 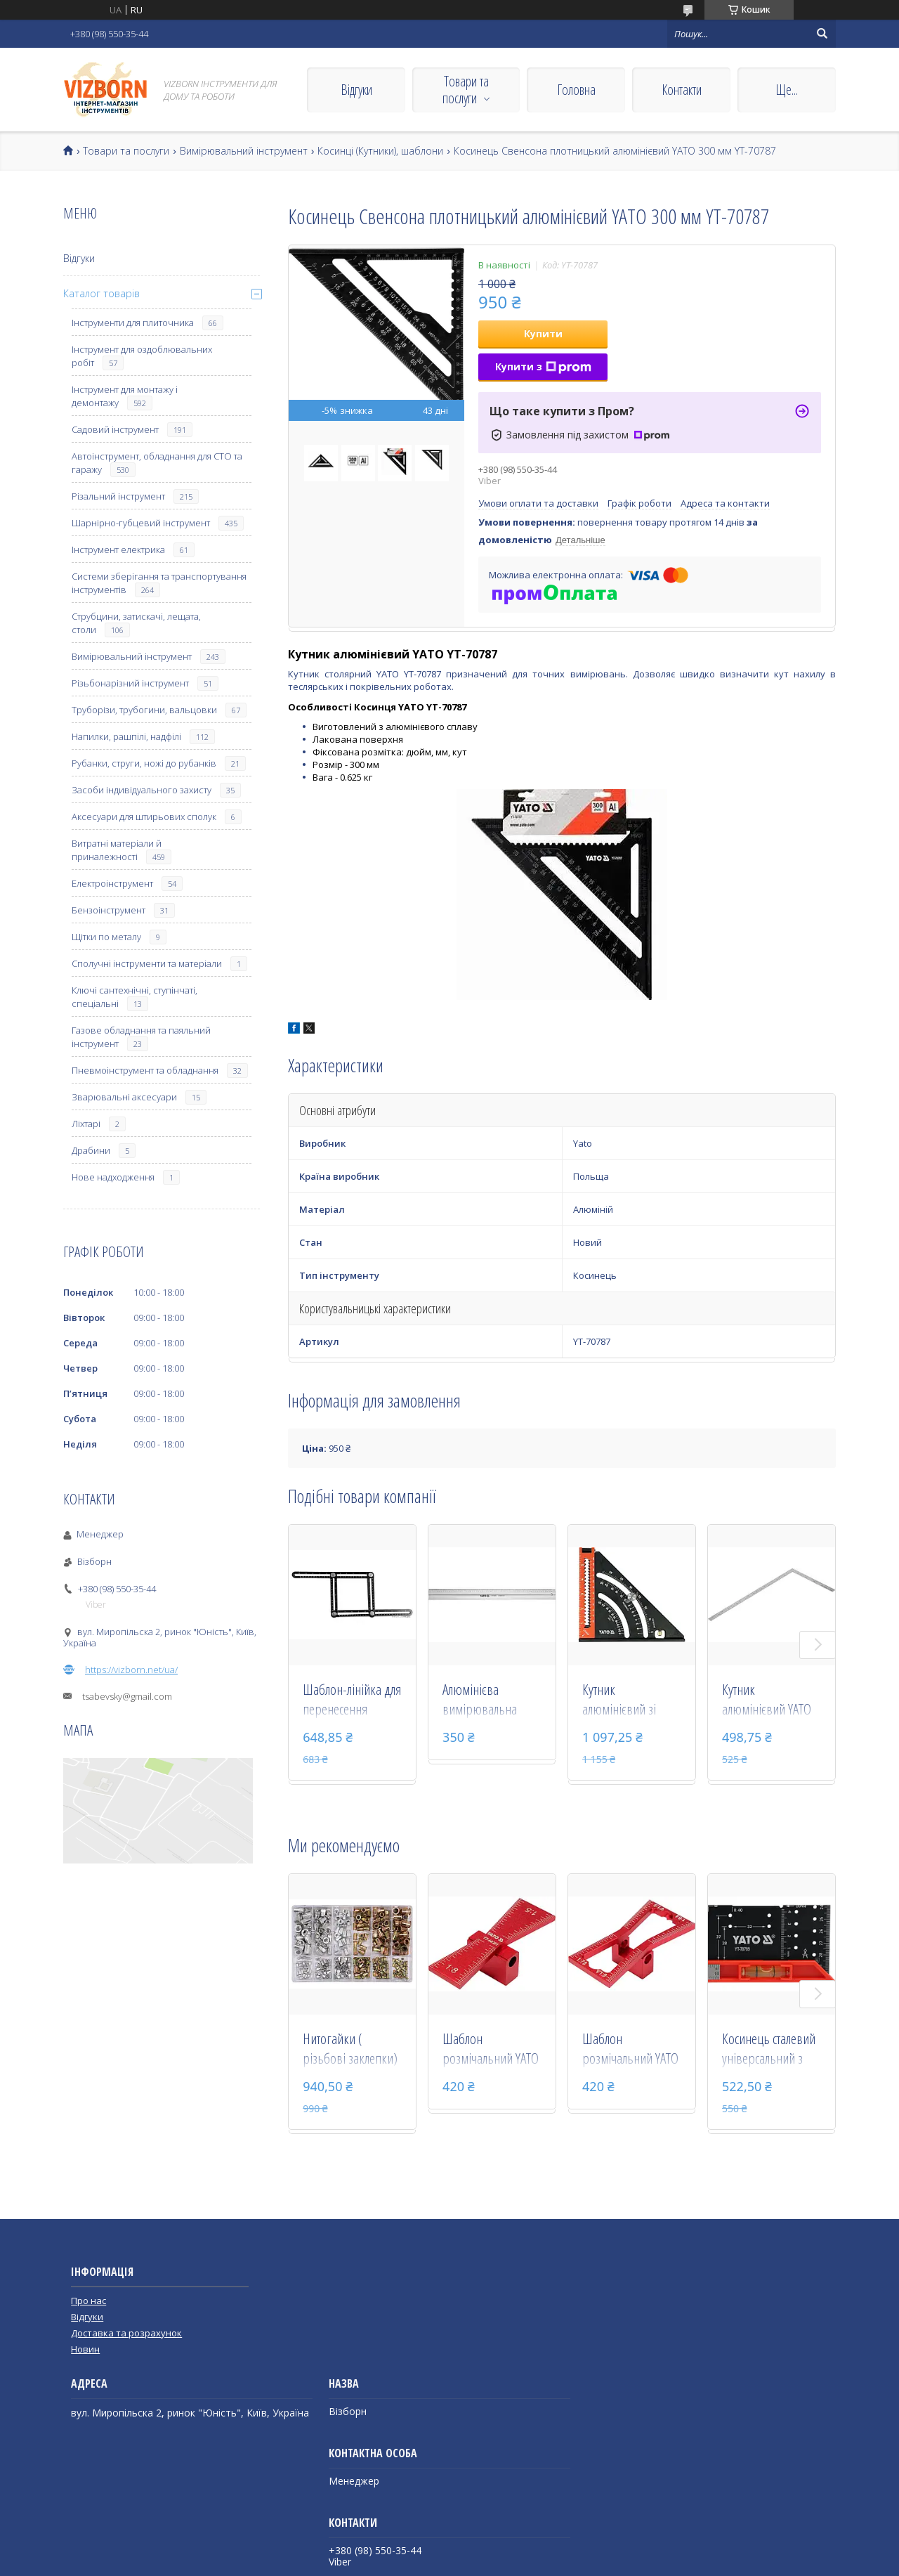 What do you see at coordinates (130, 683) in the screenshot?
I see `Різьбонарізний інструмент` at bounding box center [130, 683].